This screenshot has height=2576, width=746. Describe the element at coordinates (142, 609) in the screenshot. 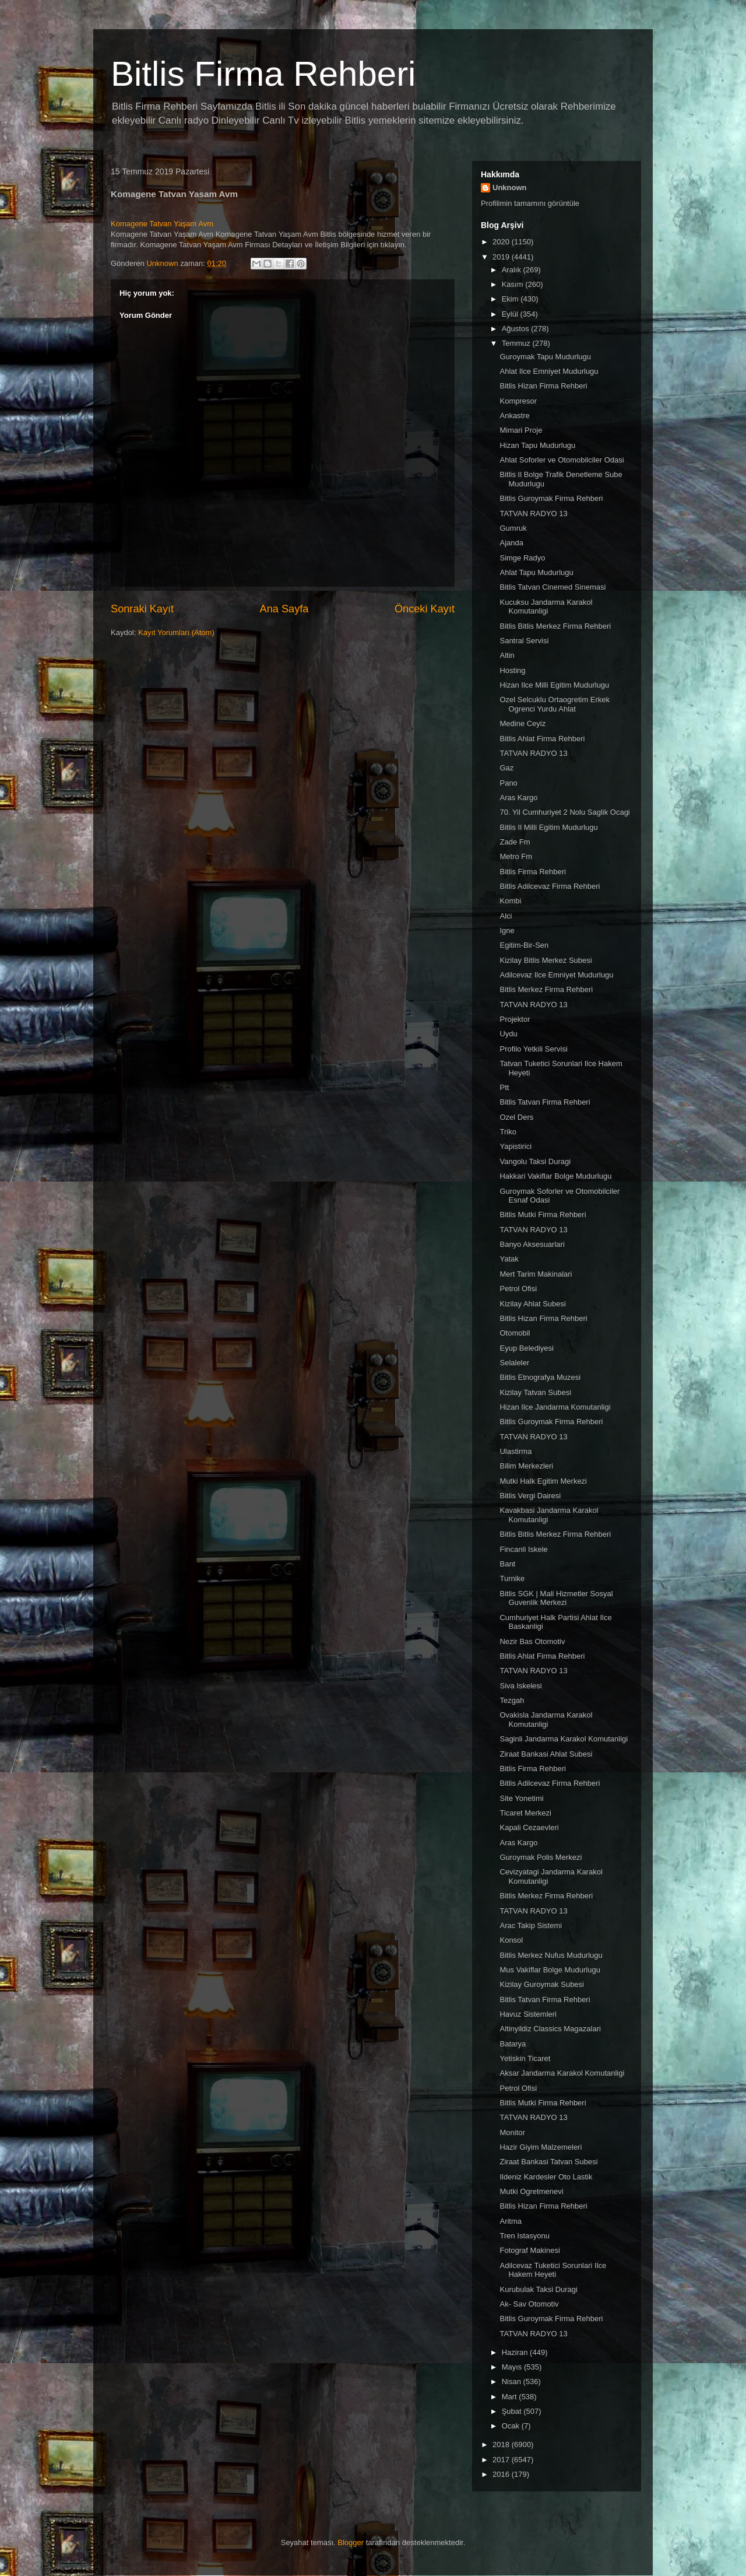

I see `Sonraki Kayıt` at that location.